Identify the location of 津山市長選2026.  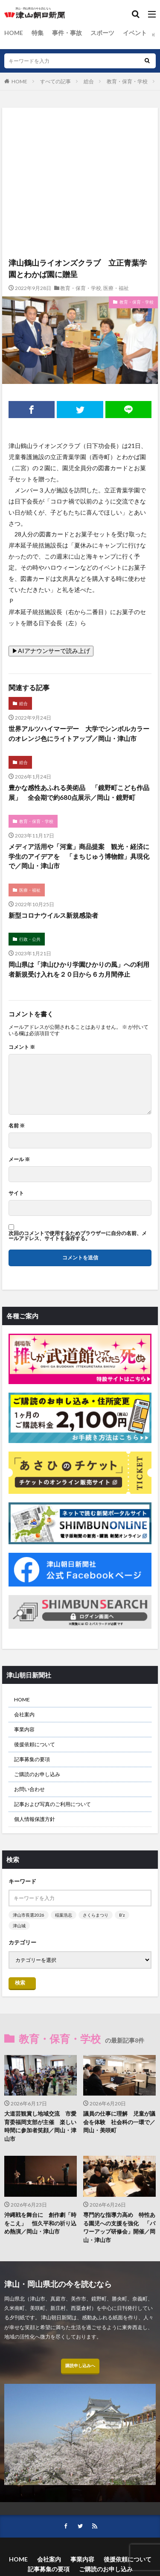
(28, 1914).